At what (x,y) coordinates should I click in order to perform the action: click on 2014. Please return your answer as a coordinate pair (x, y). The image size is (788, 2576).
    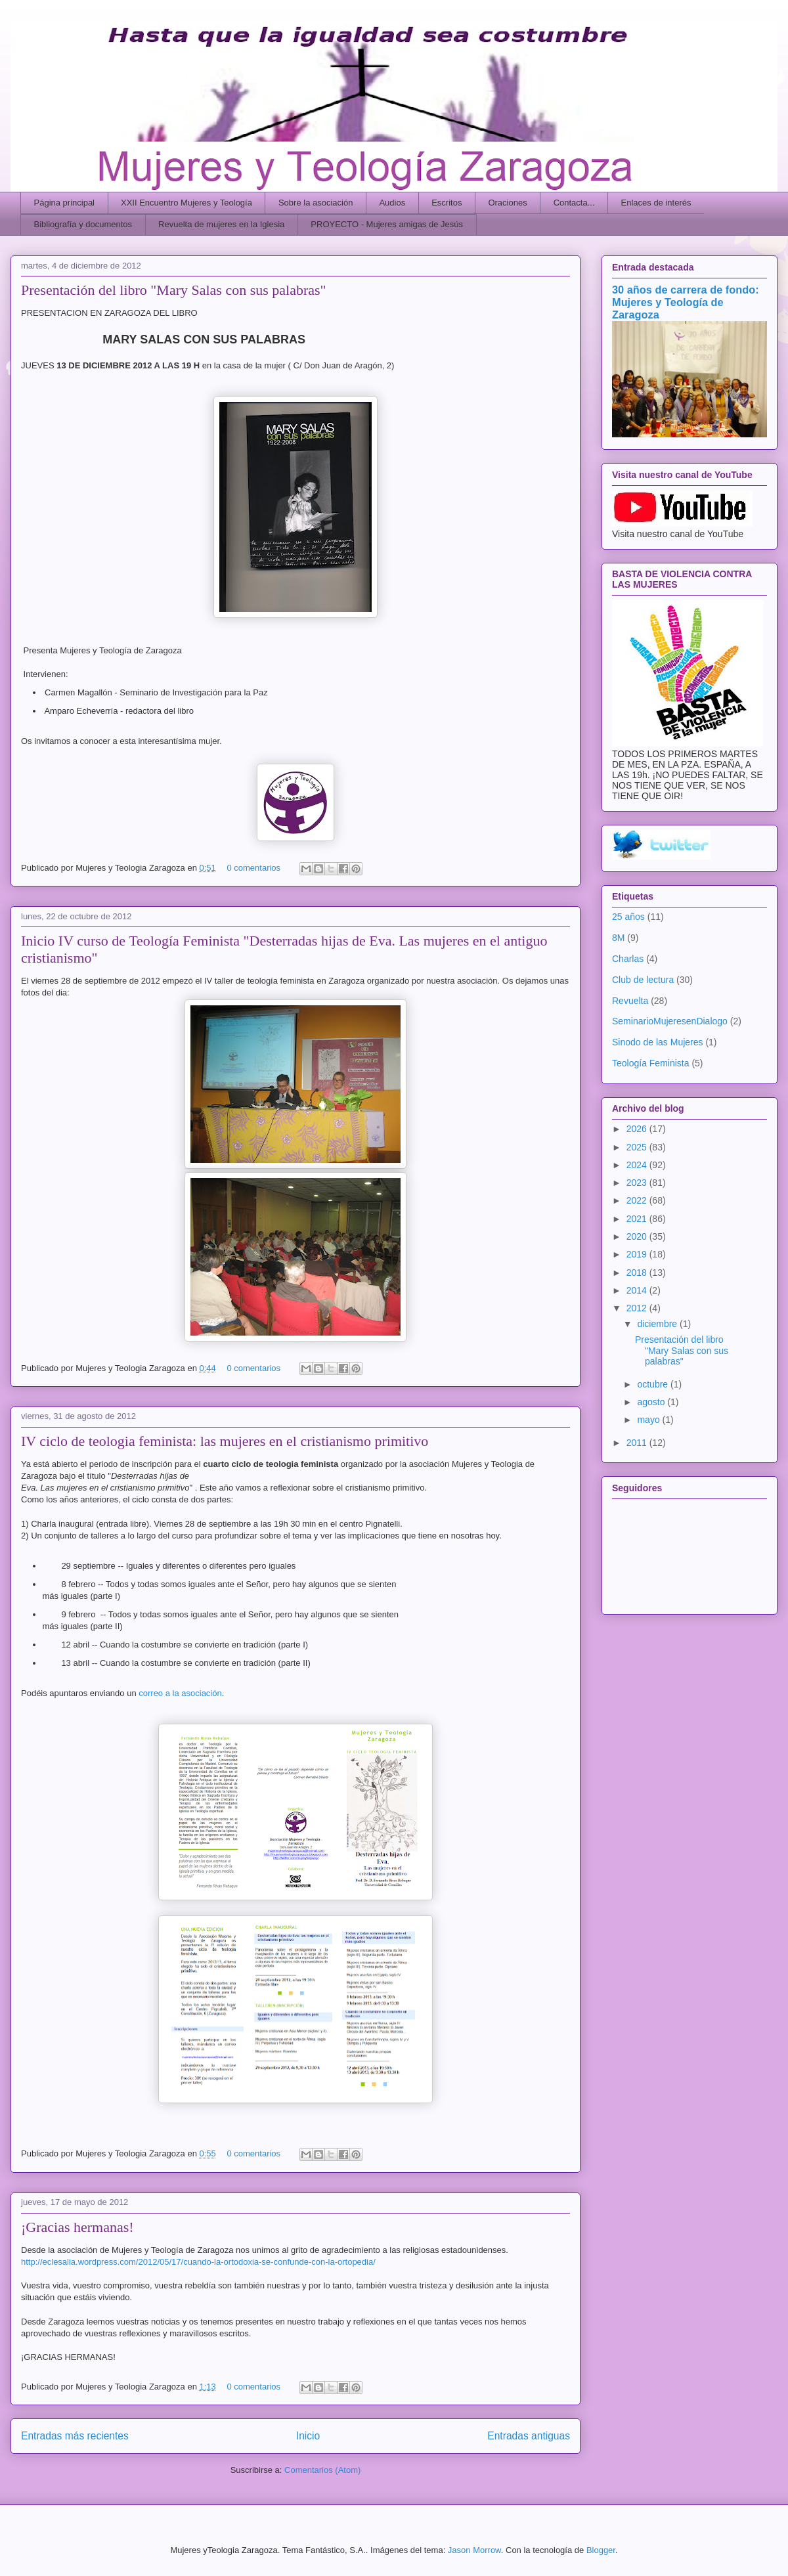
    Looking at the image, I should click on (637, 1290).